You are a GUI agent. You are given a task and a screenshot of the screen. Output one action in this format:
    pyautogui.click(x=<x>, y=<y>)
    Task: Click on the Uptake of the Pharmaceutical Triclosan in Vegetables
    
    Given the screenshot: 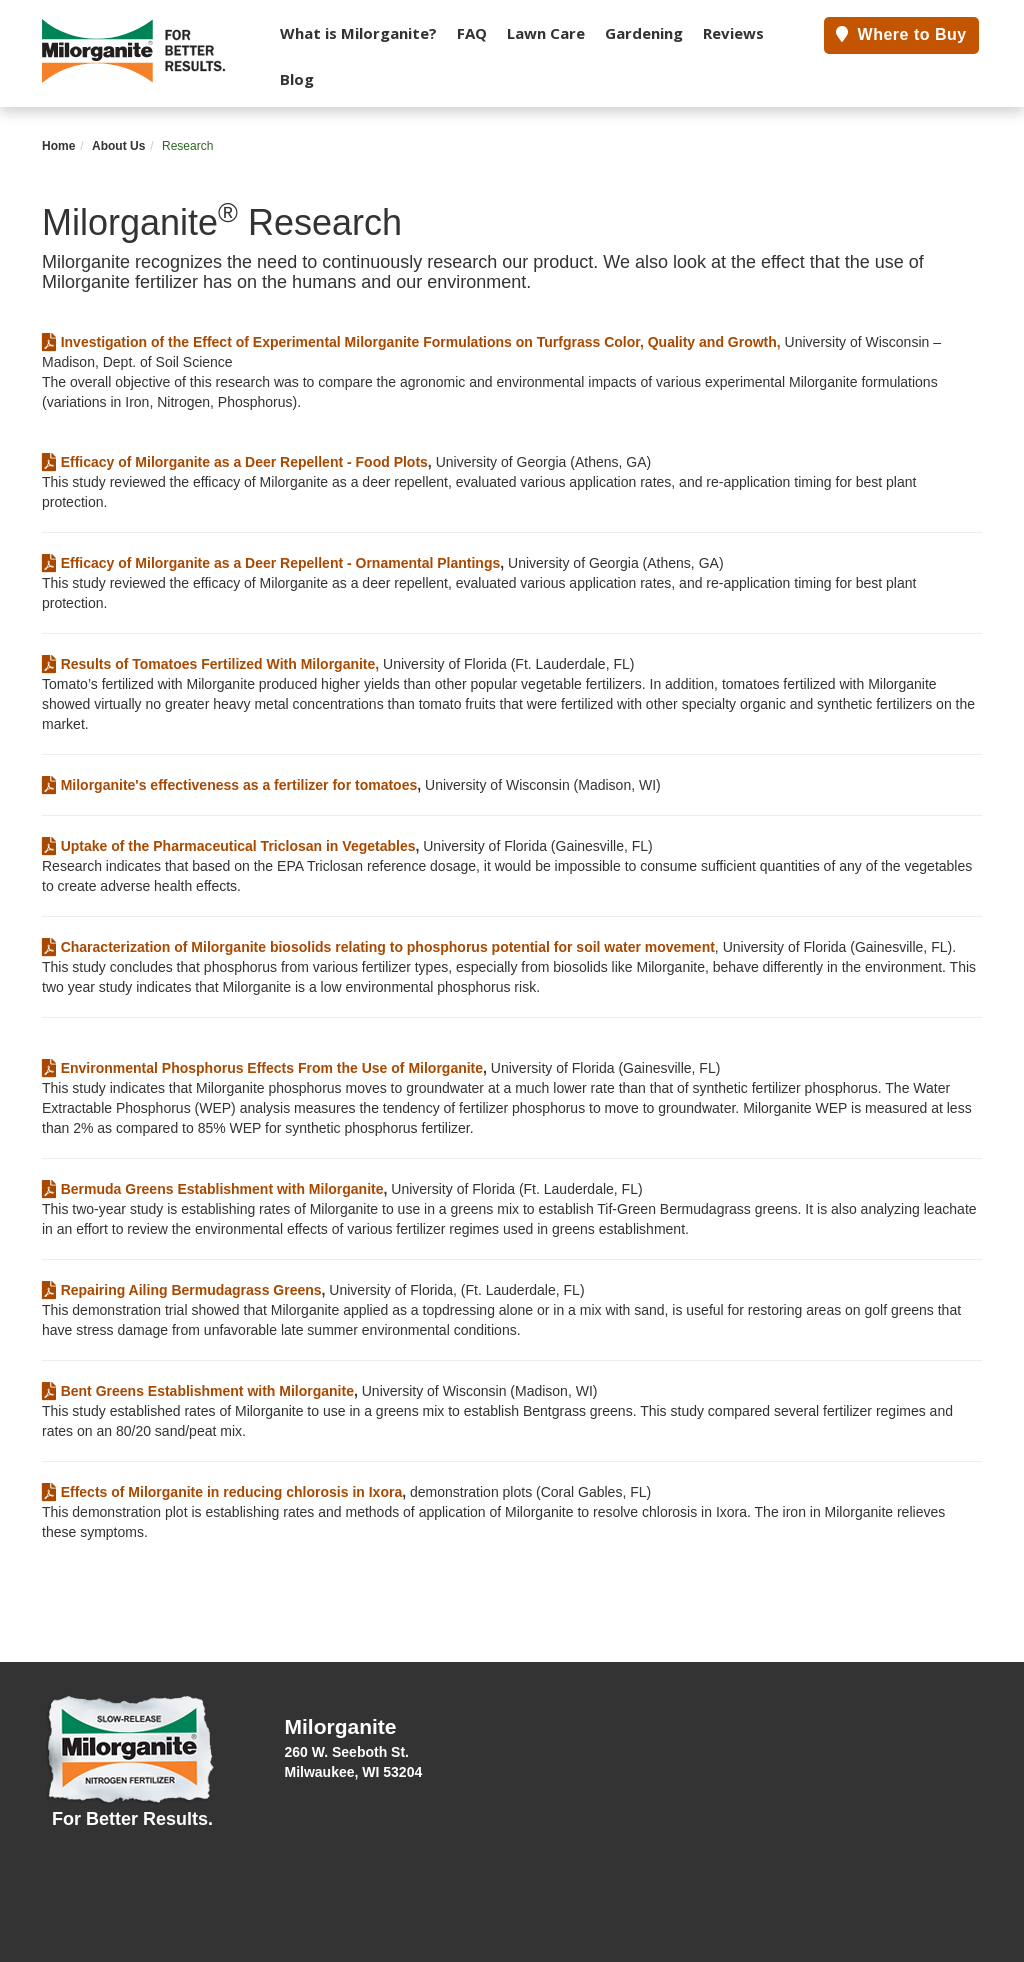 What is the action you would take?
    pyautogui.click(x=228, y=846)
    